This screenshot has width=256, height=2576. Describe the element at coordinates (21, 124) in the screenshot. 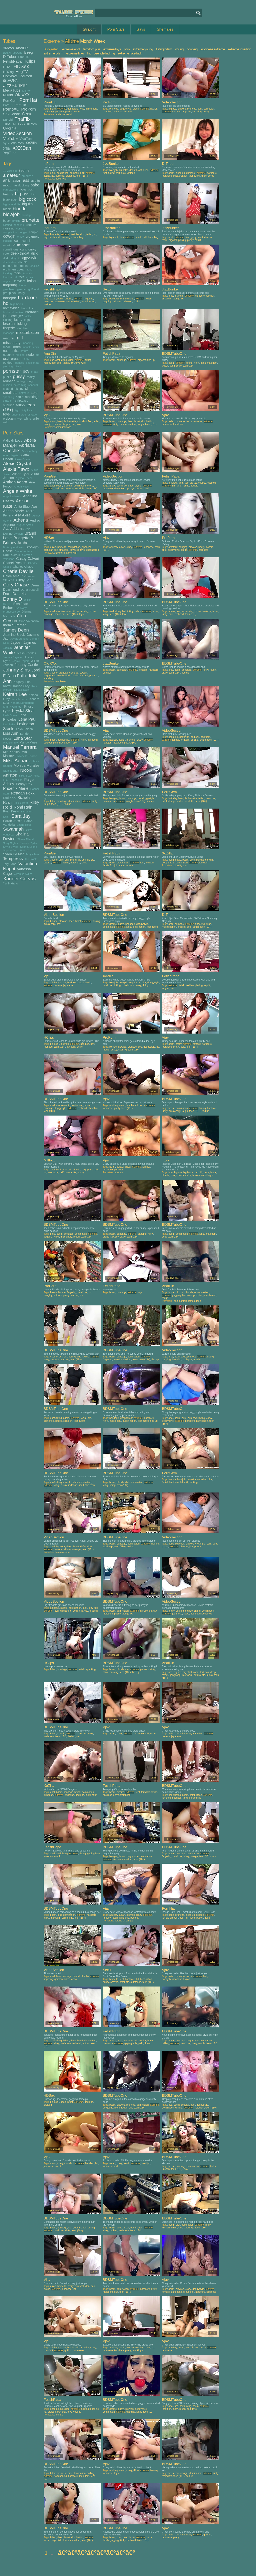

I see `Txxx` at that location.